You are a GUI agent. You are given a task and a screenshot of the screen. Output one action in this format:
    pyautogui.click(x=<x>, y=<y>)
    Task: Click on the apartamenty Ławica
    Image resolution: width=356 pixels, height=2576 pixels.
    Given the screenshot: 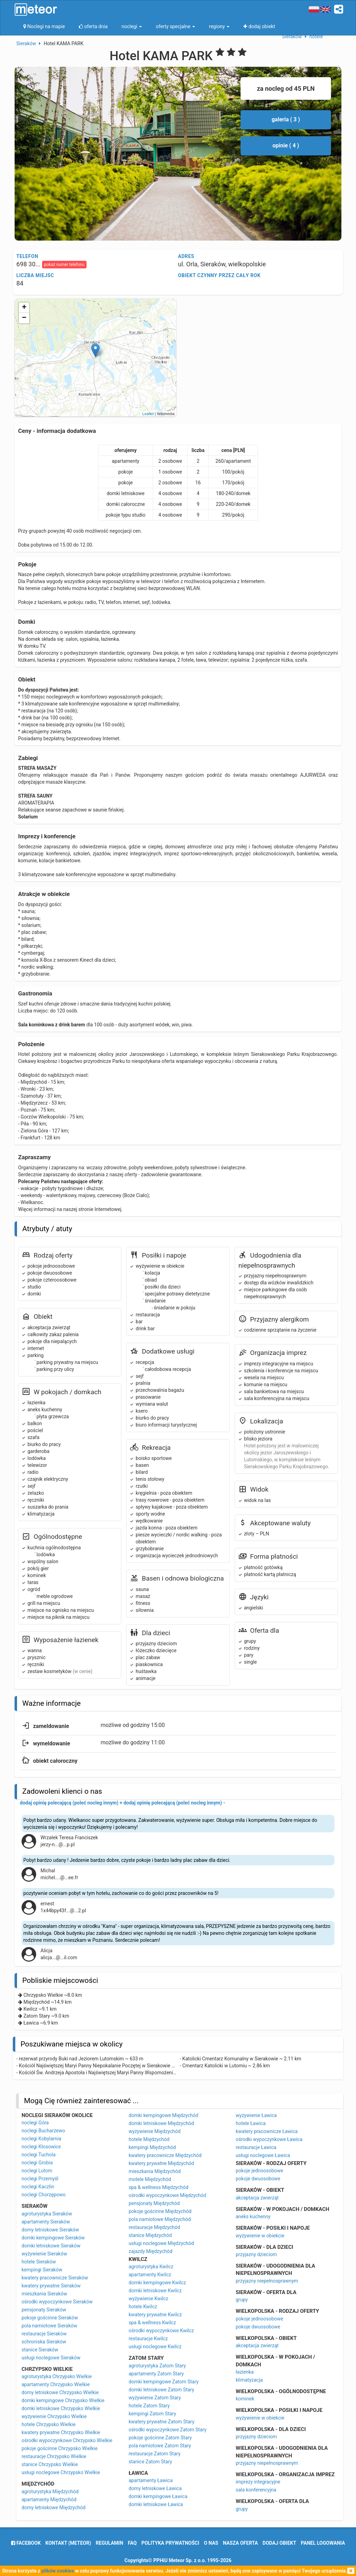 What is the action you would take?
    pyautogui.click(x=151, y=2480)
    